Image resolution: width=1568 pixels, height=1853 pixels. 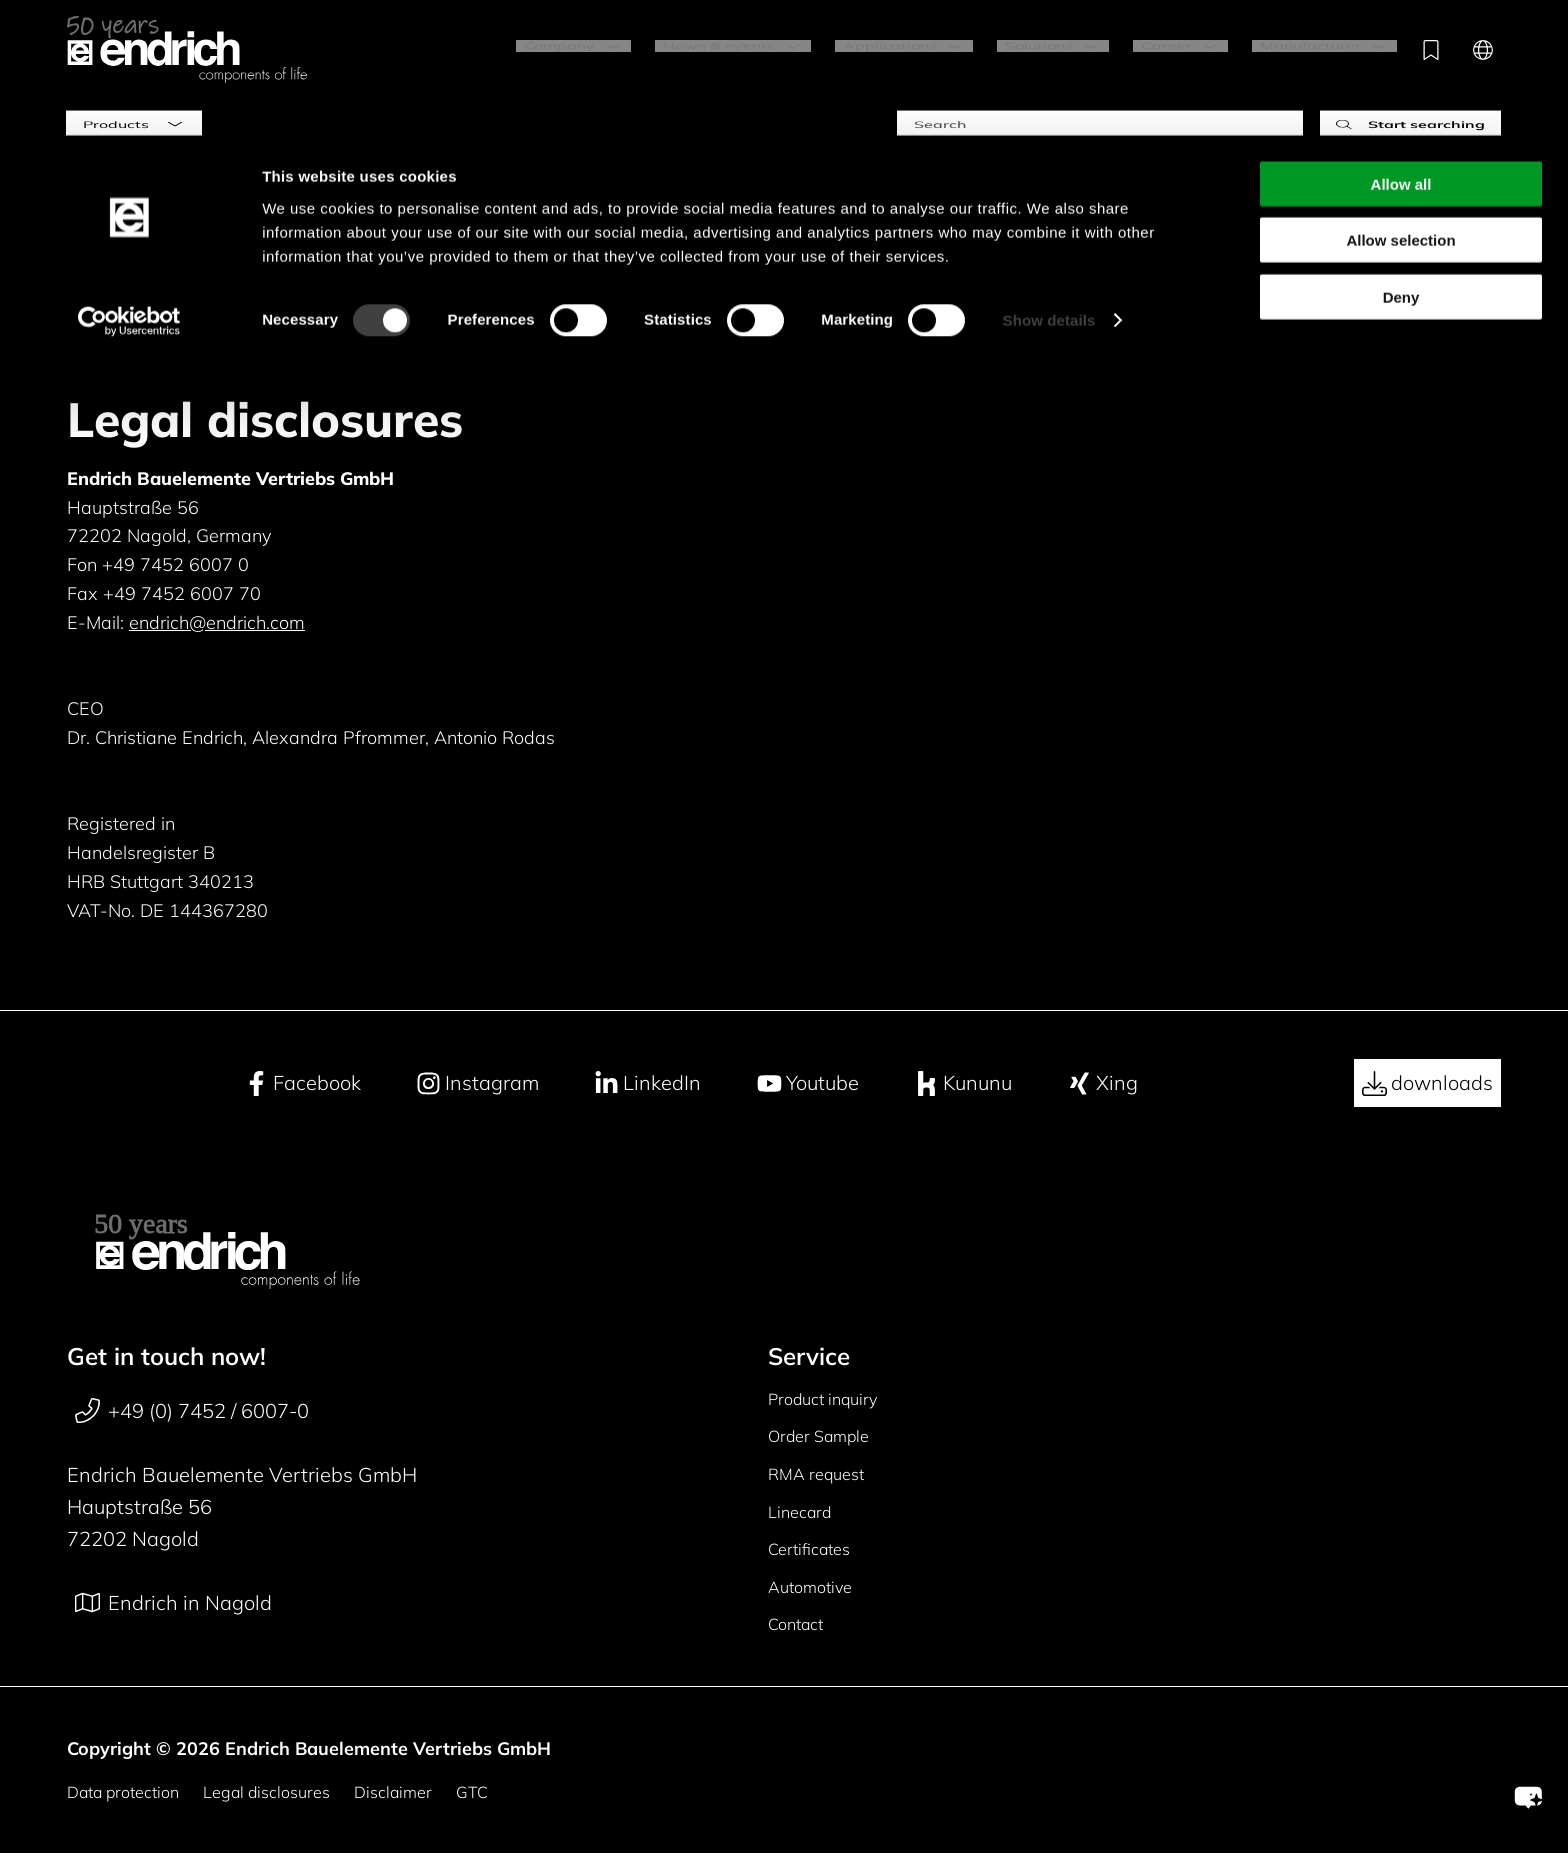 What do you see at coordinates (822, 1399) in the screenshot?
I see `Product inquiry` at bounding box center [822, 1399].